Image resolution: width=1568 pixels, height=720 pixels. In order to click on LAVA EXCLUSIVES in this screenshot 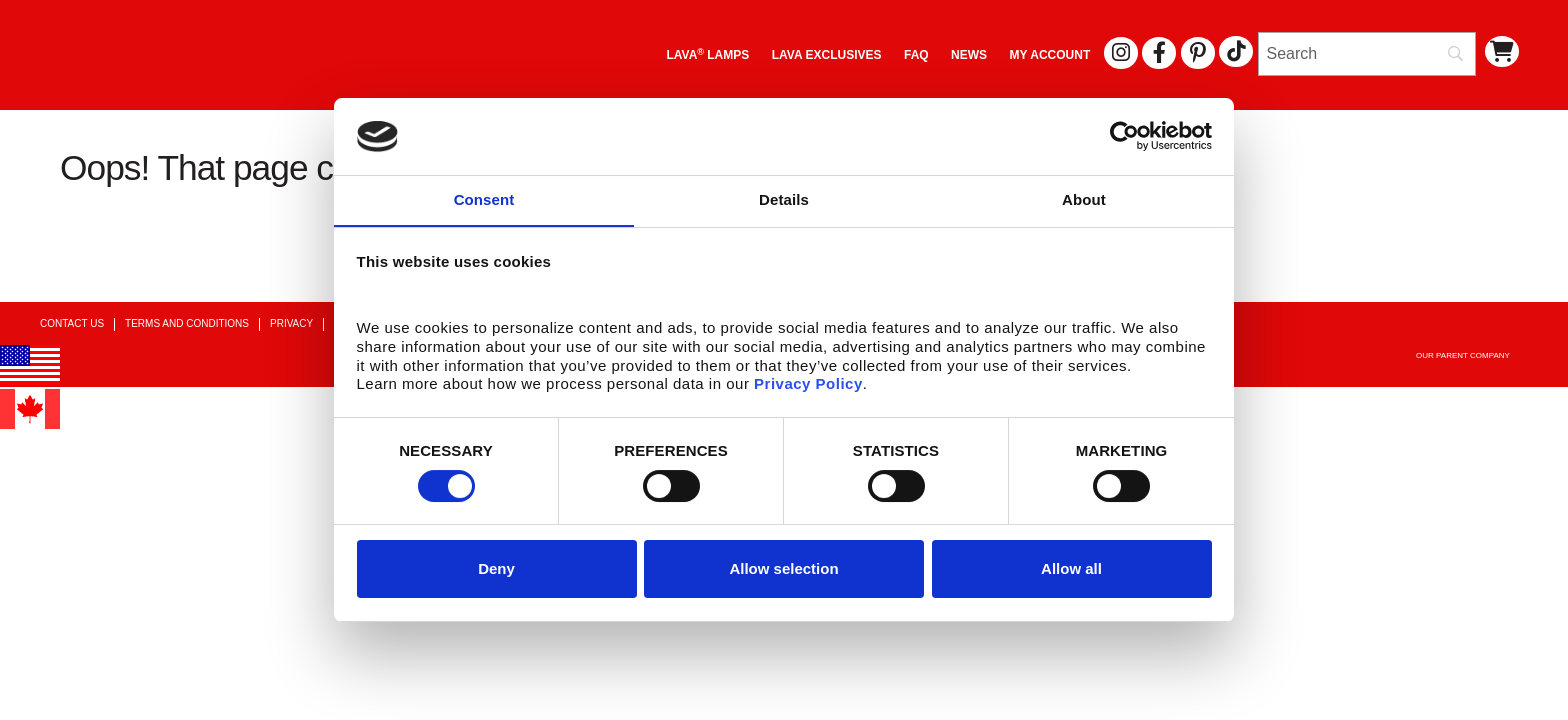, I will do `click(827, 55)`.